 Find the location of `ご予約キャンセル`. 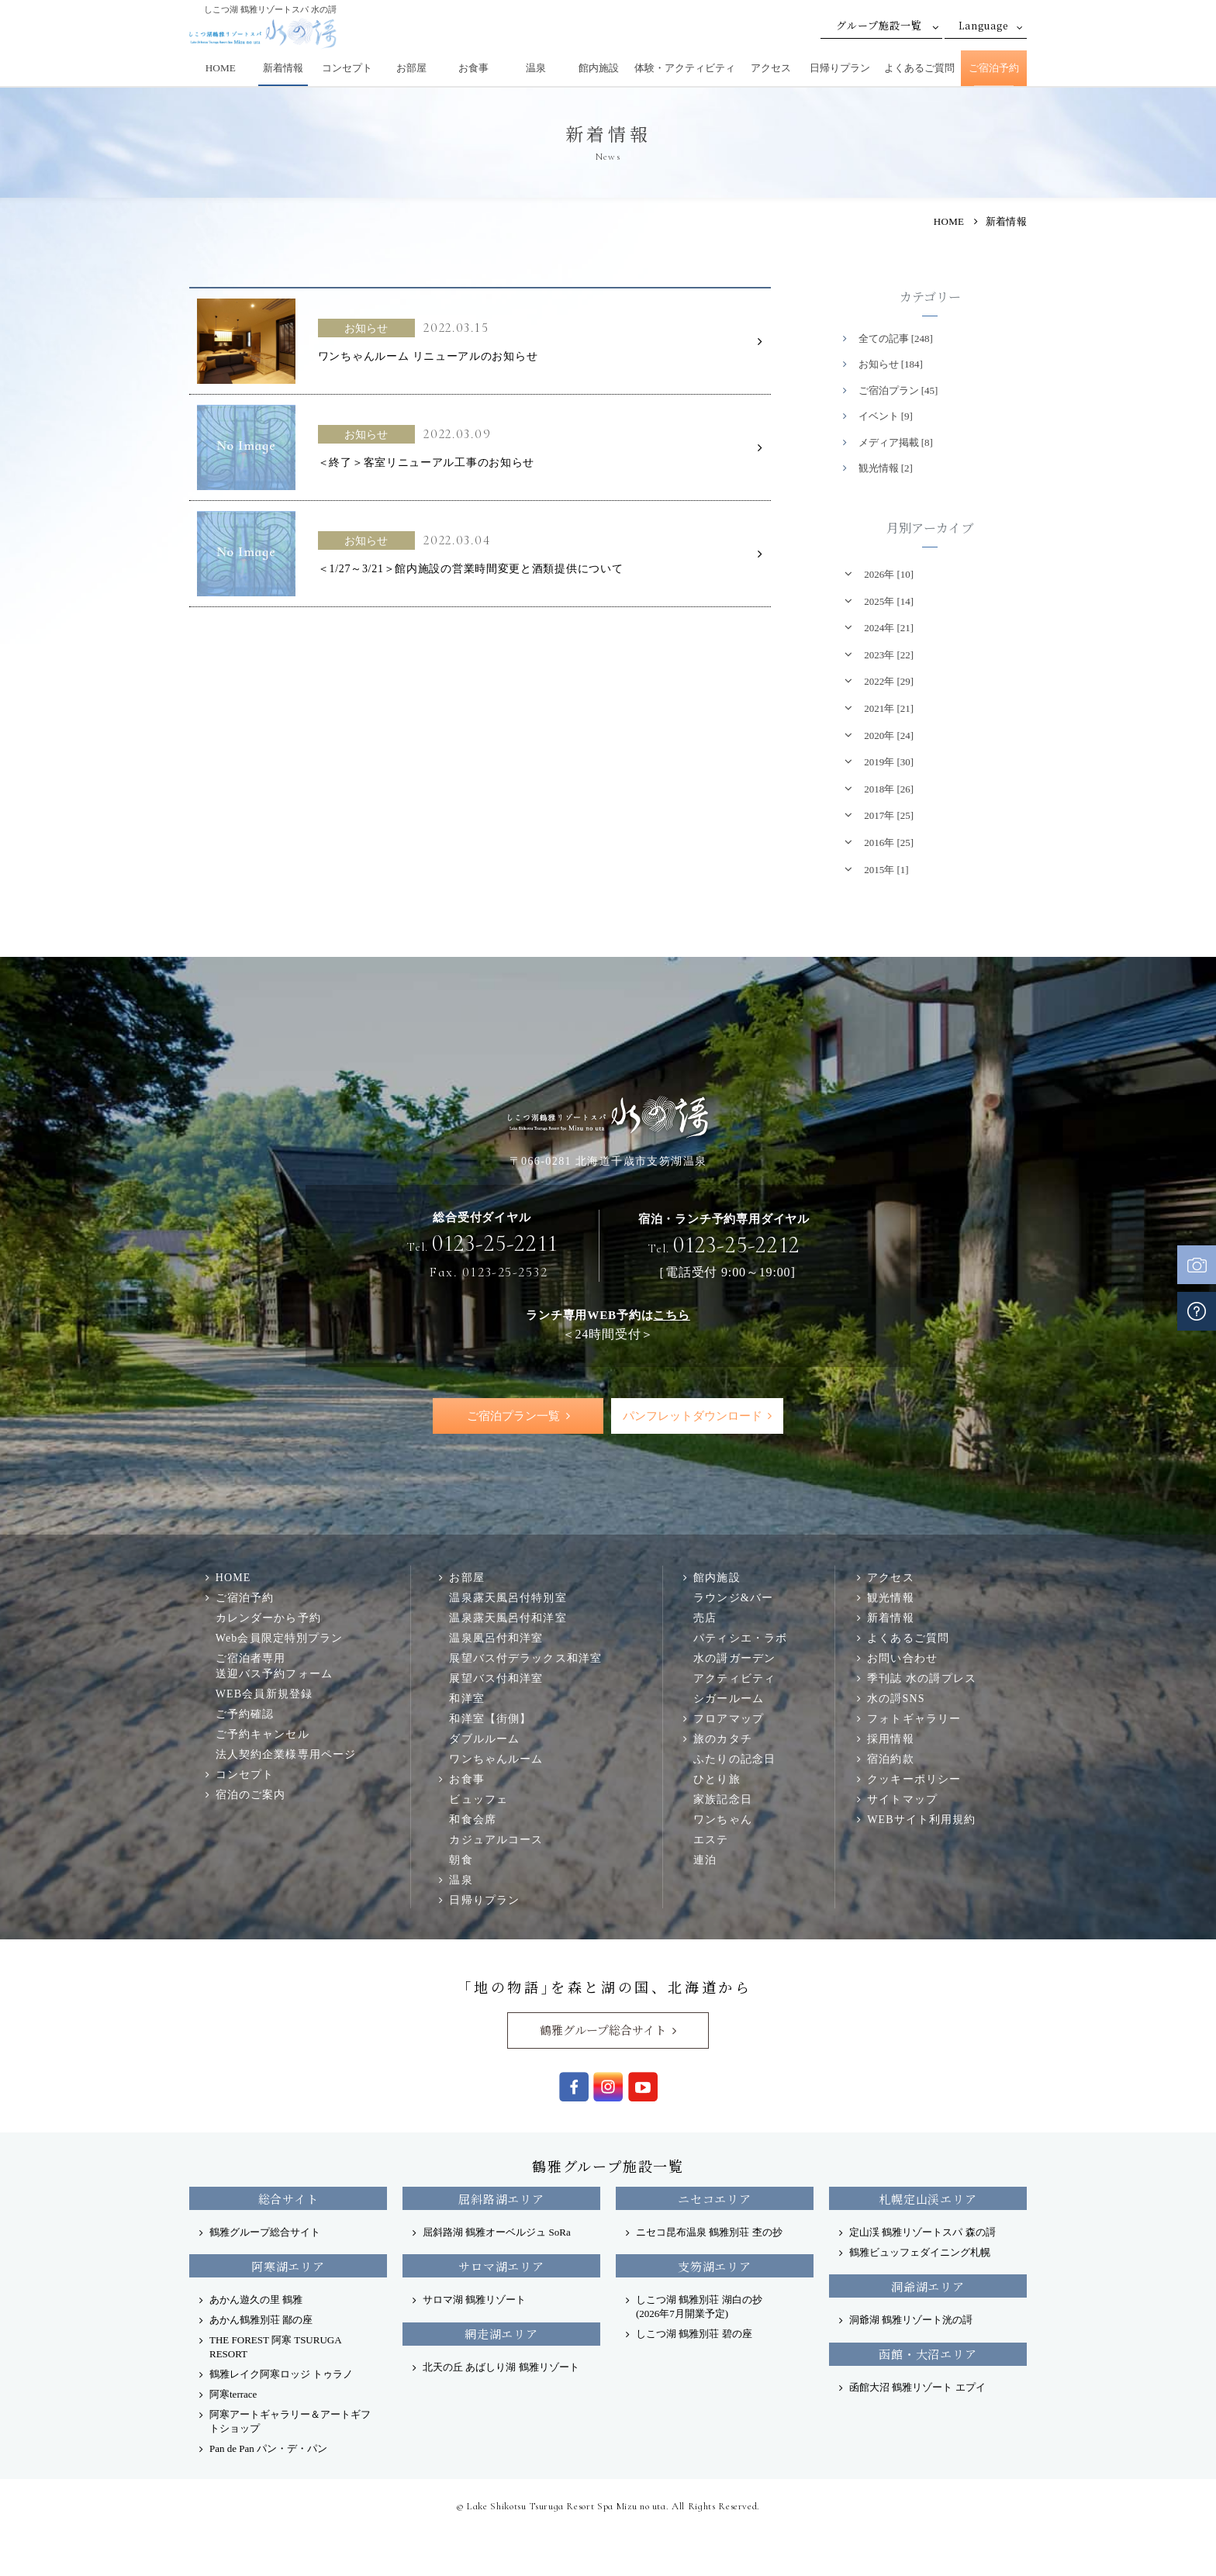

ご予約キャンセル is located at coordinates (262, 1734).